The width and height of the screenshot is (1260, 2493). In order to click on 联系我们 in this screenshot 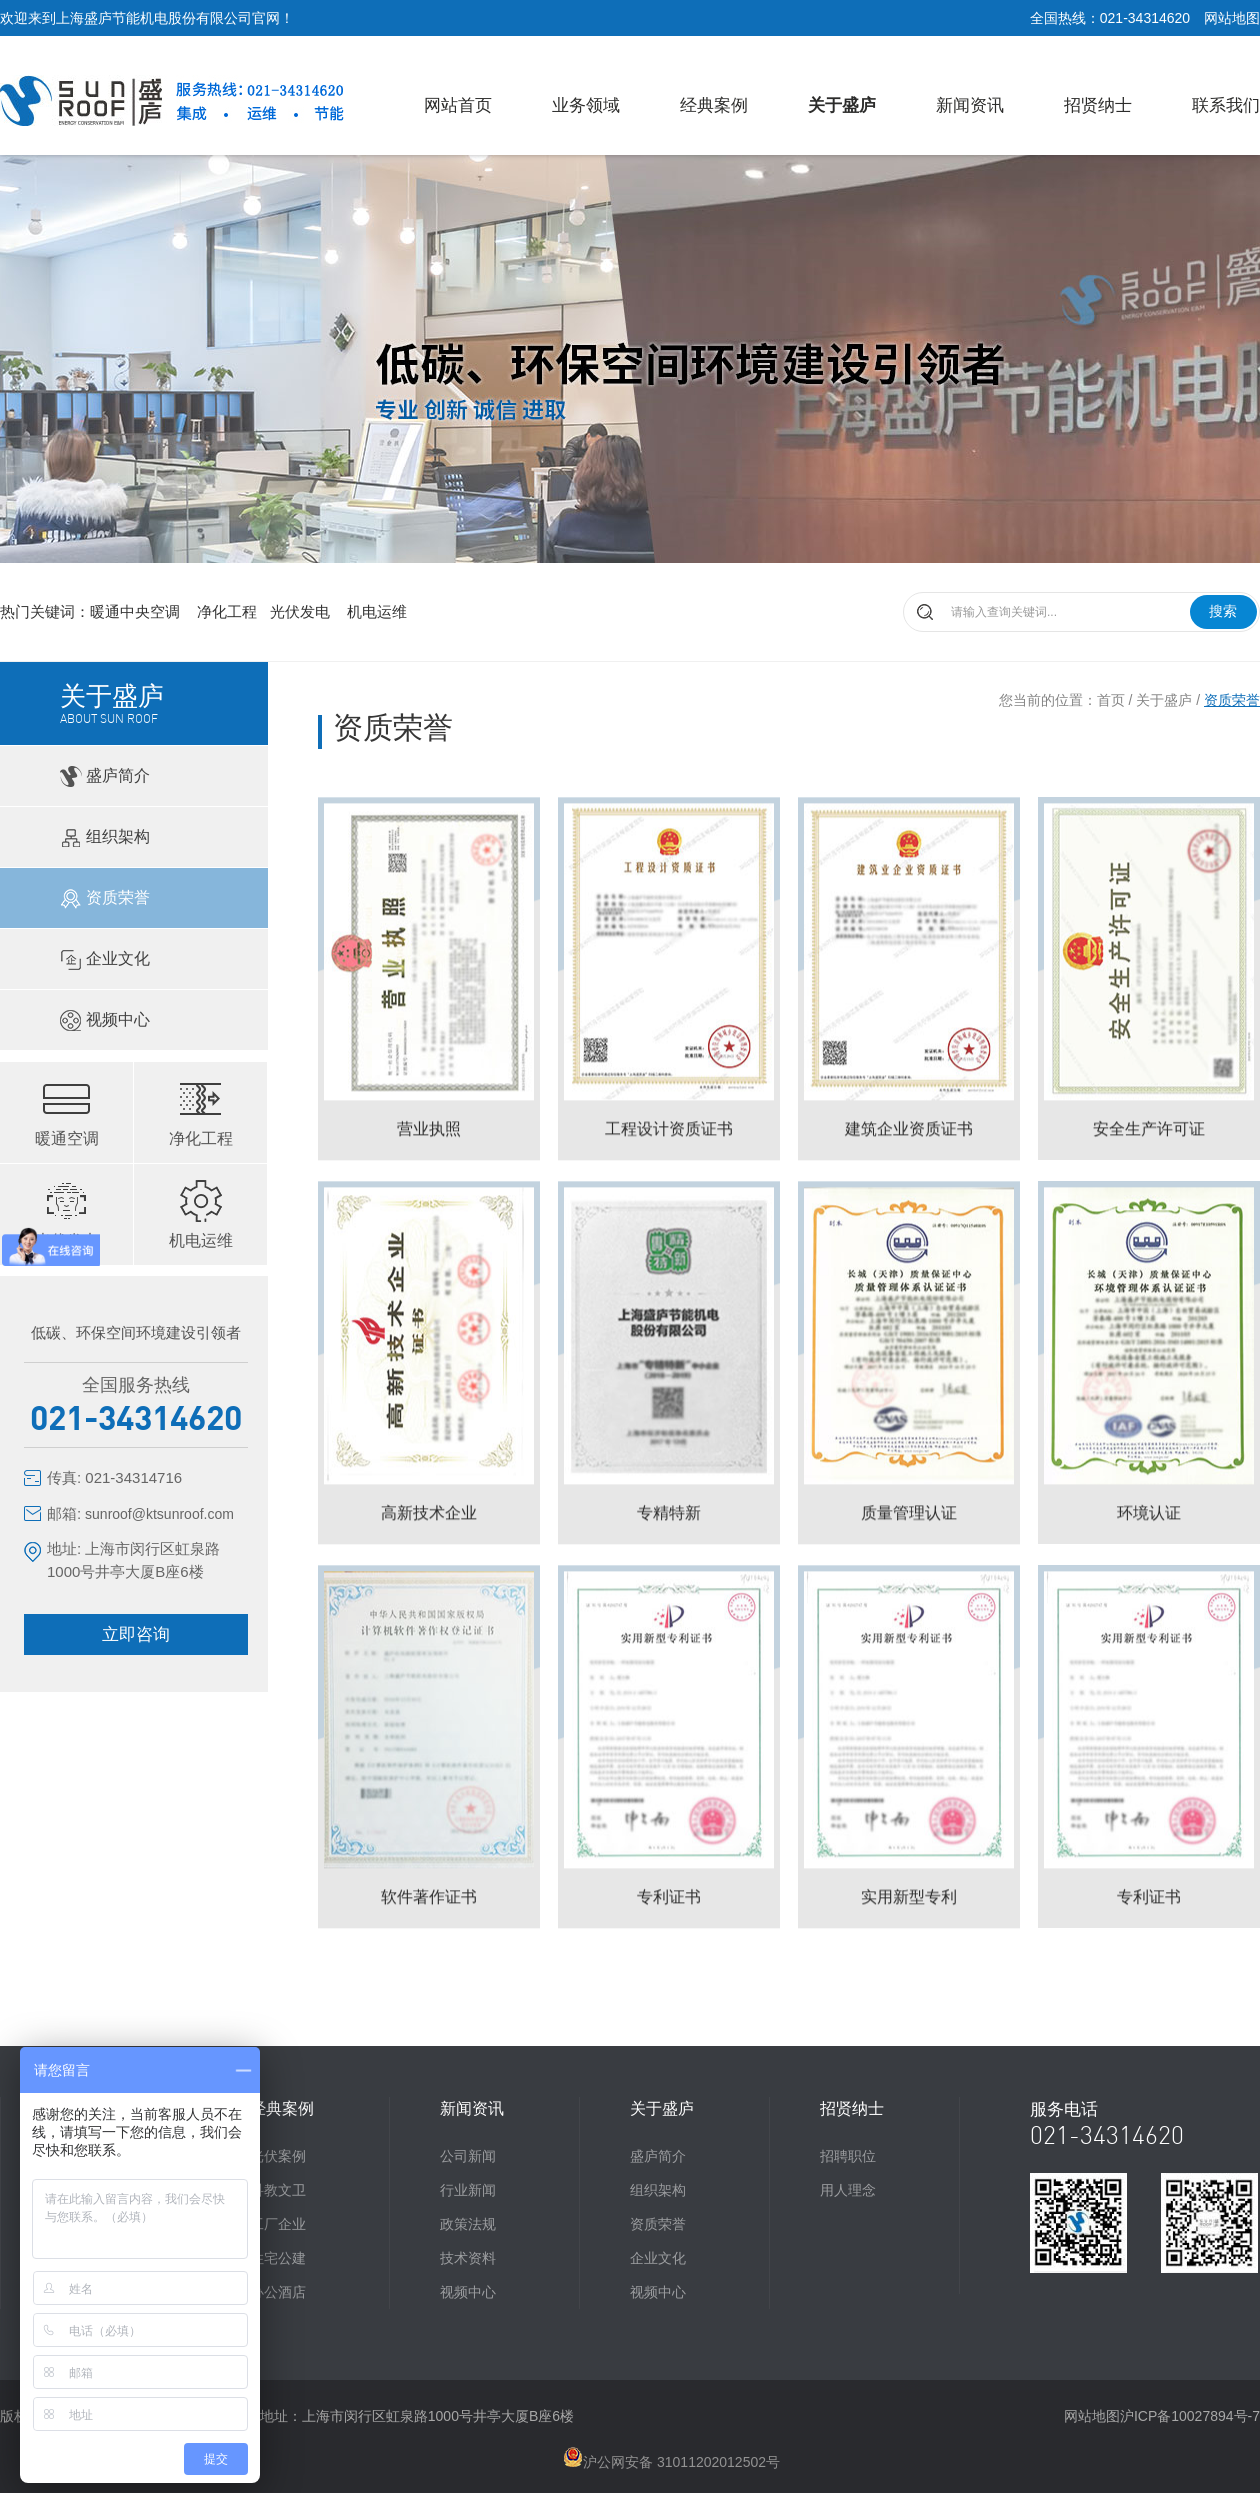, I will do `click(1226, 105)`.